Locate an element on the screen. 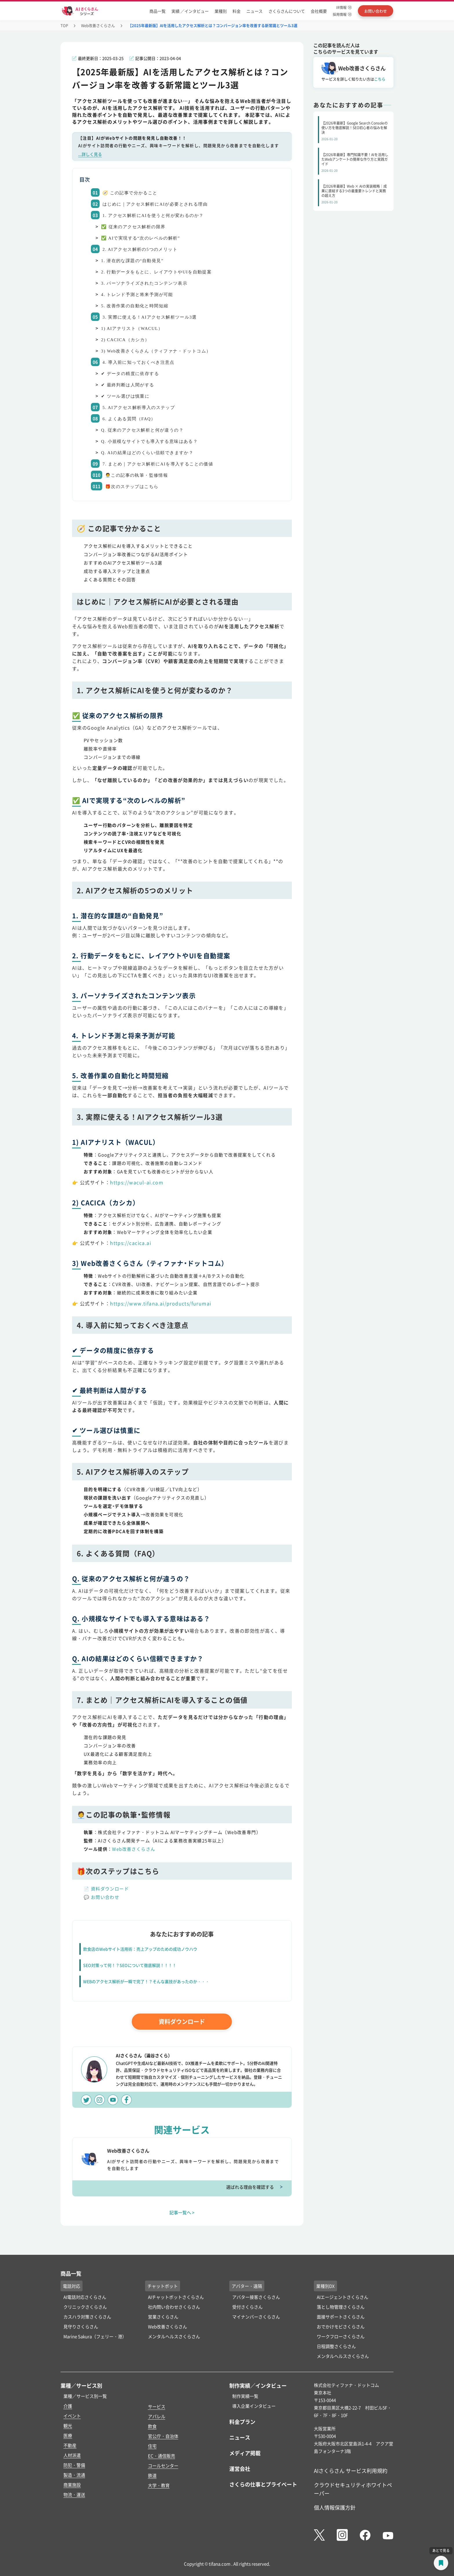 Image resolution: width=454 pixels, height=2576 pixels. 1. 潜在的な課題の“自動発見” is located at coordinates (132, 260).